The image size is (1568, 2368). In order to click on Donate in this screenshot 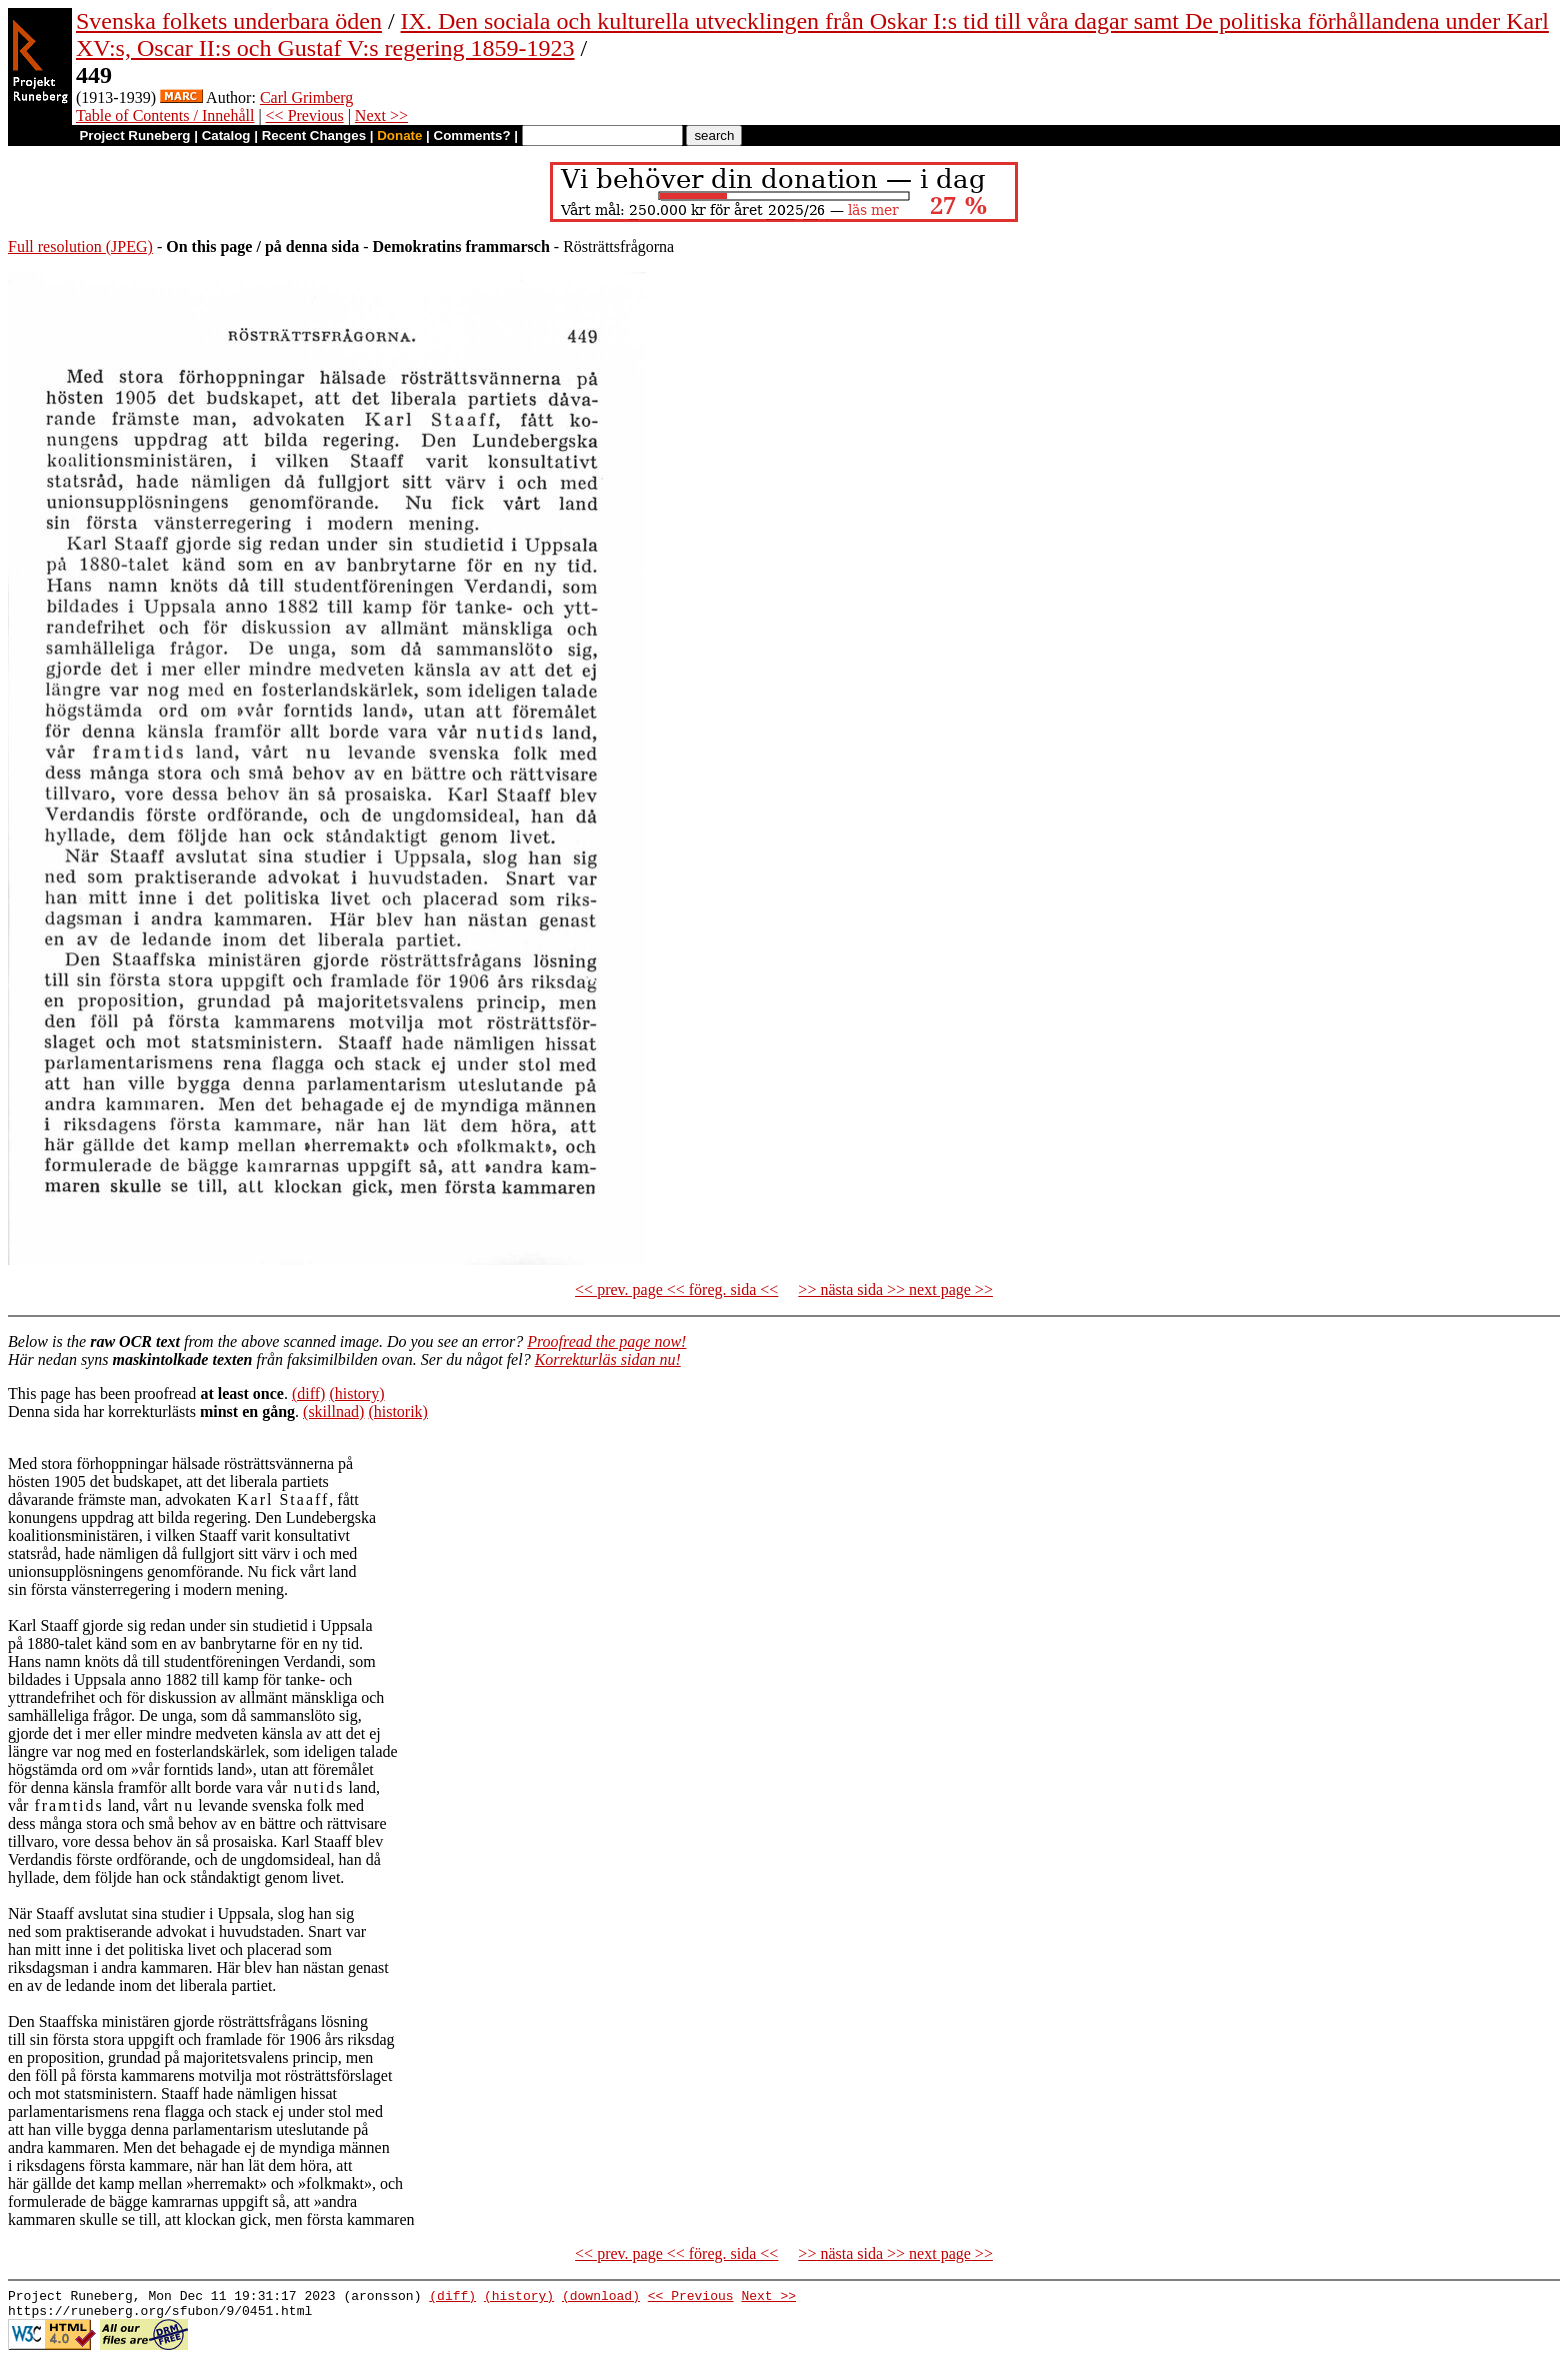, I will do `click(399, 135)`.